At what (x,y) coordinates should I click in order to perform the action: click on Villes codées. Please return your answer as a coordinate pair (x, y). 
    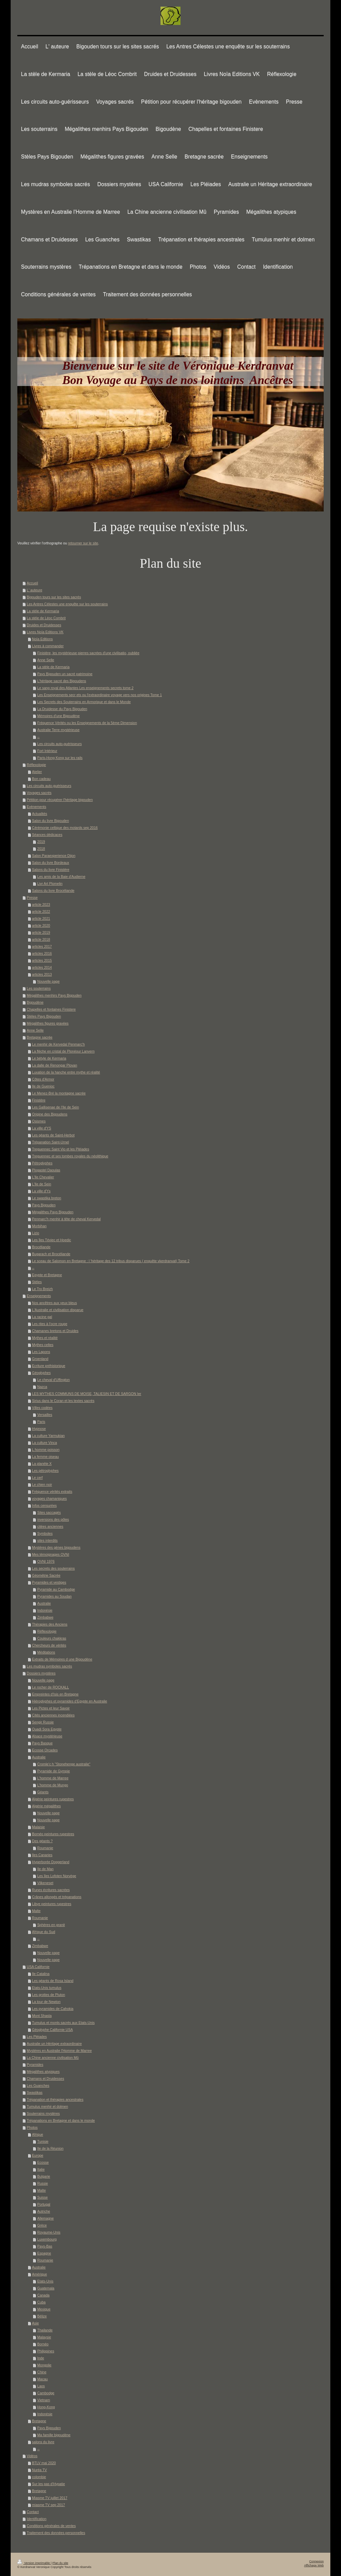
    Looking at the image, I should click on (42, 1408).